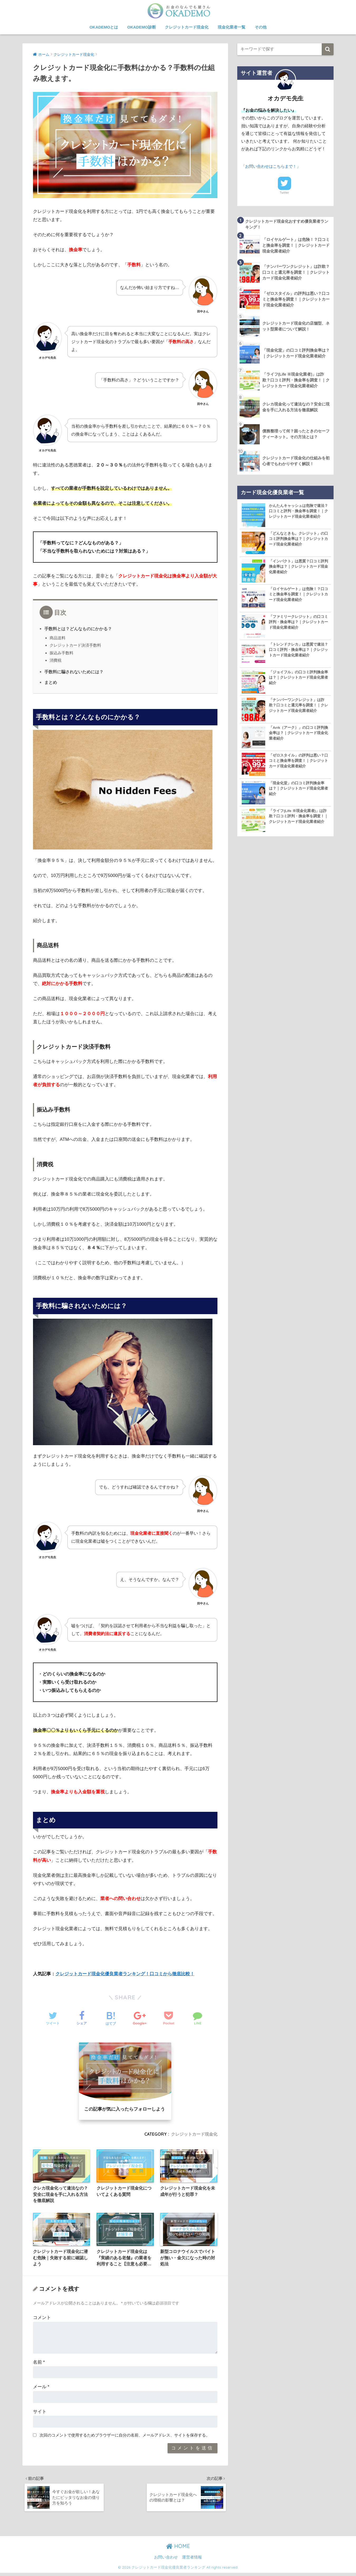 The image size is (356, 2576). I want to click on サイト, so click(39, 2412).